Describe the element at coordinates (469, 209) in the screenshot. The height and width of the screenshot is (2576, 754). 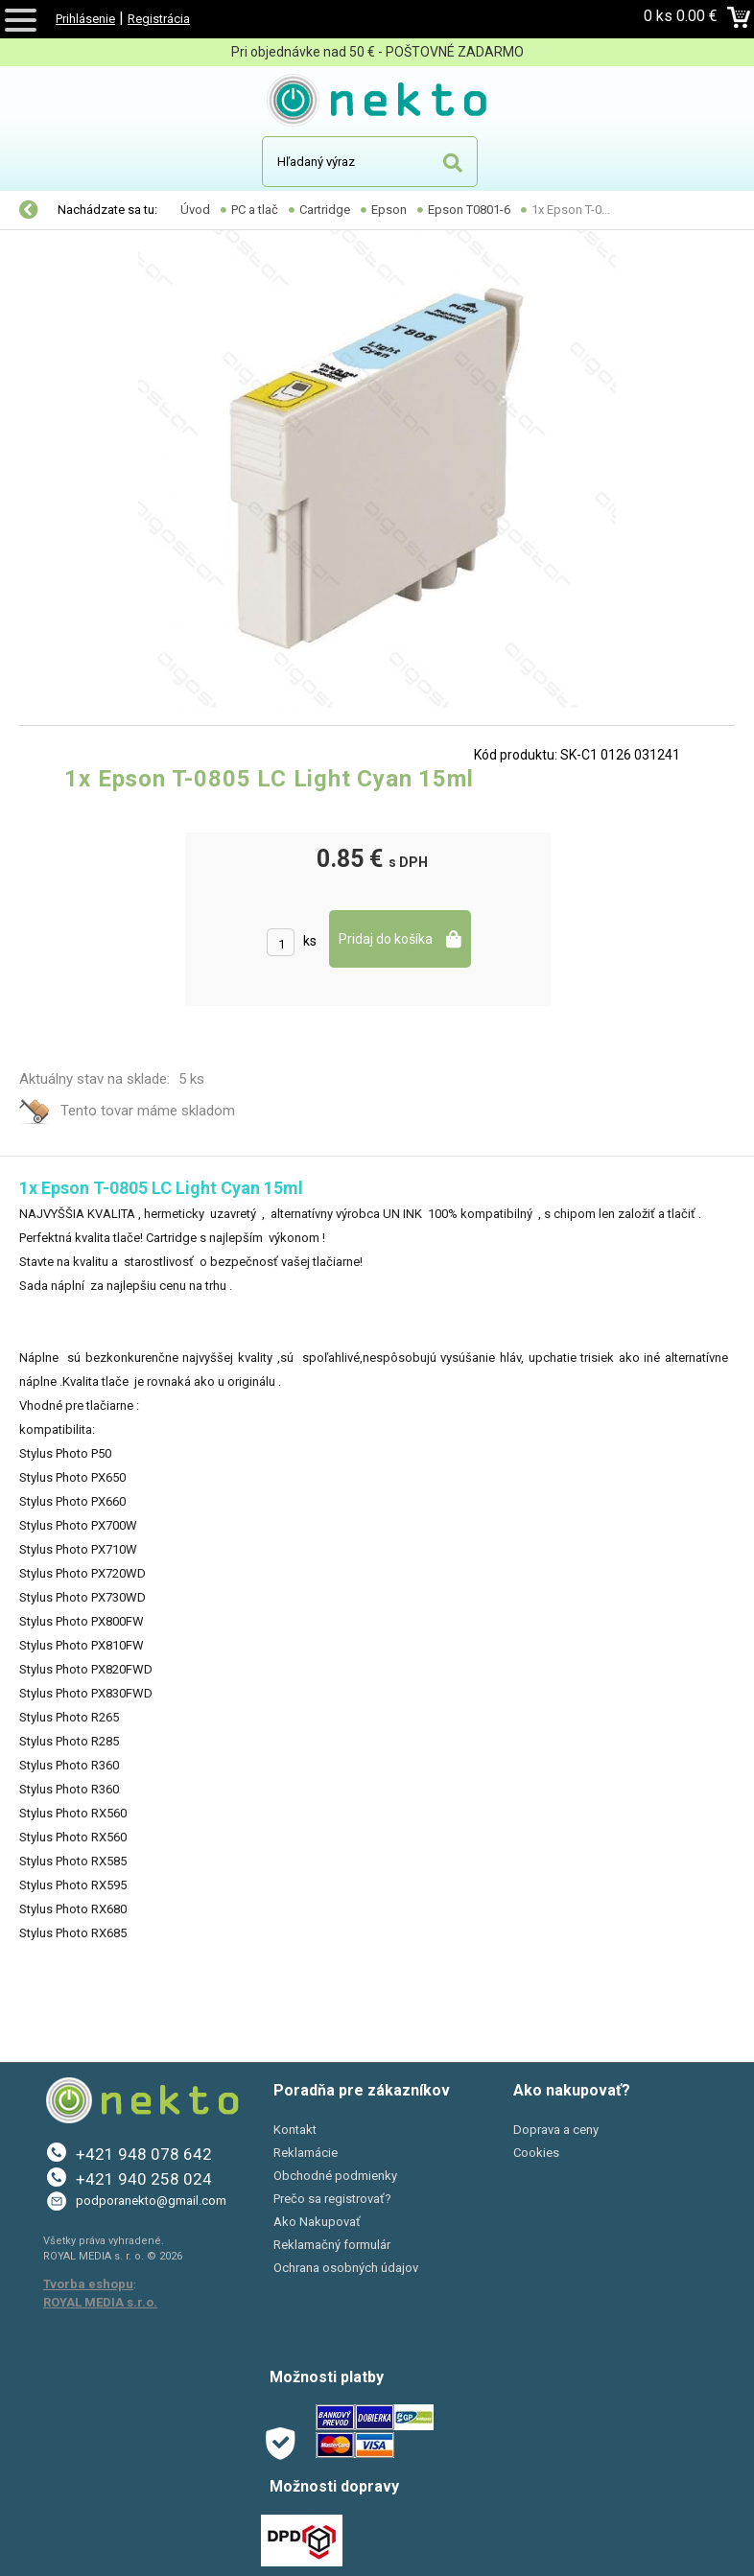
I see `Epson T0801-6` at that location.